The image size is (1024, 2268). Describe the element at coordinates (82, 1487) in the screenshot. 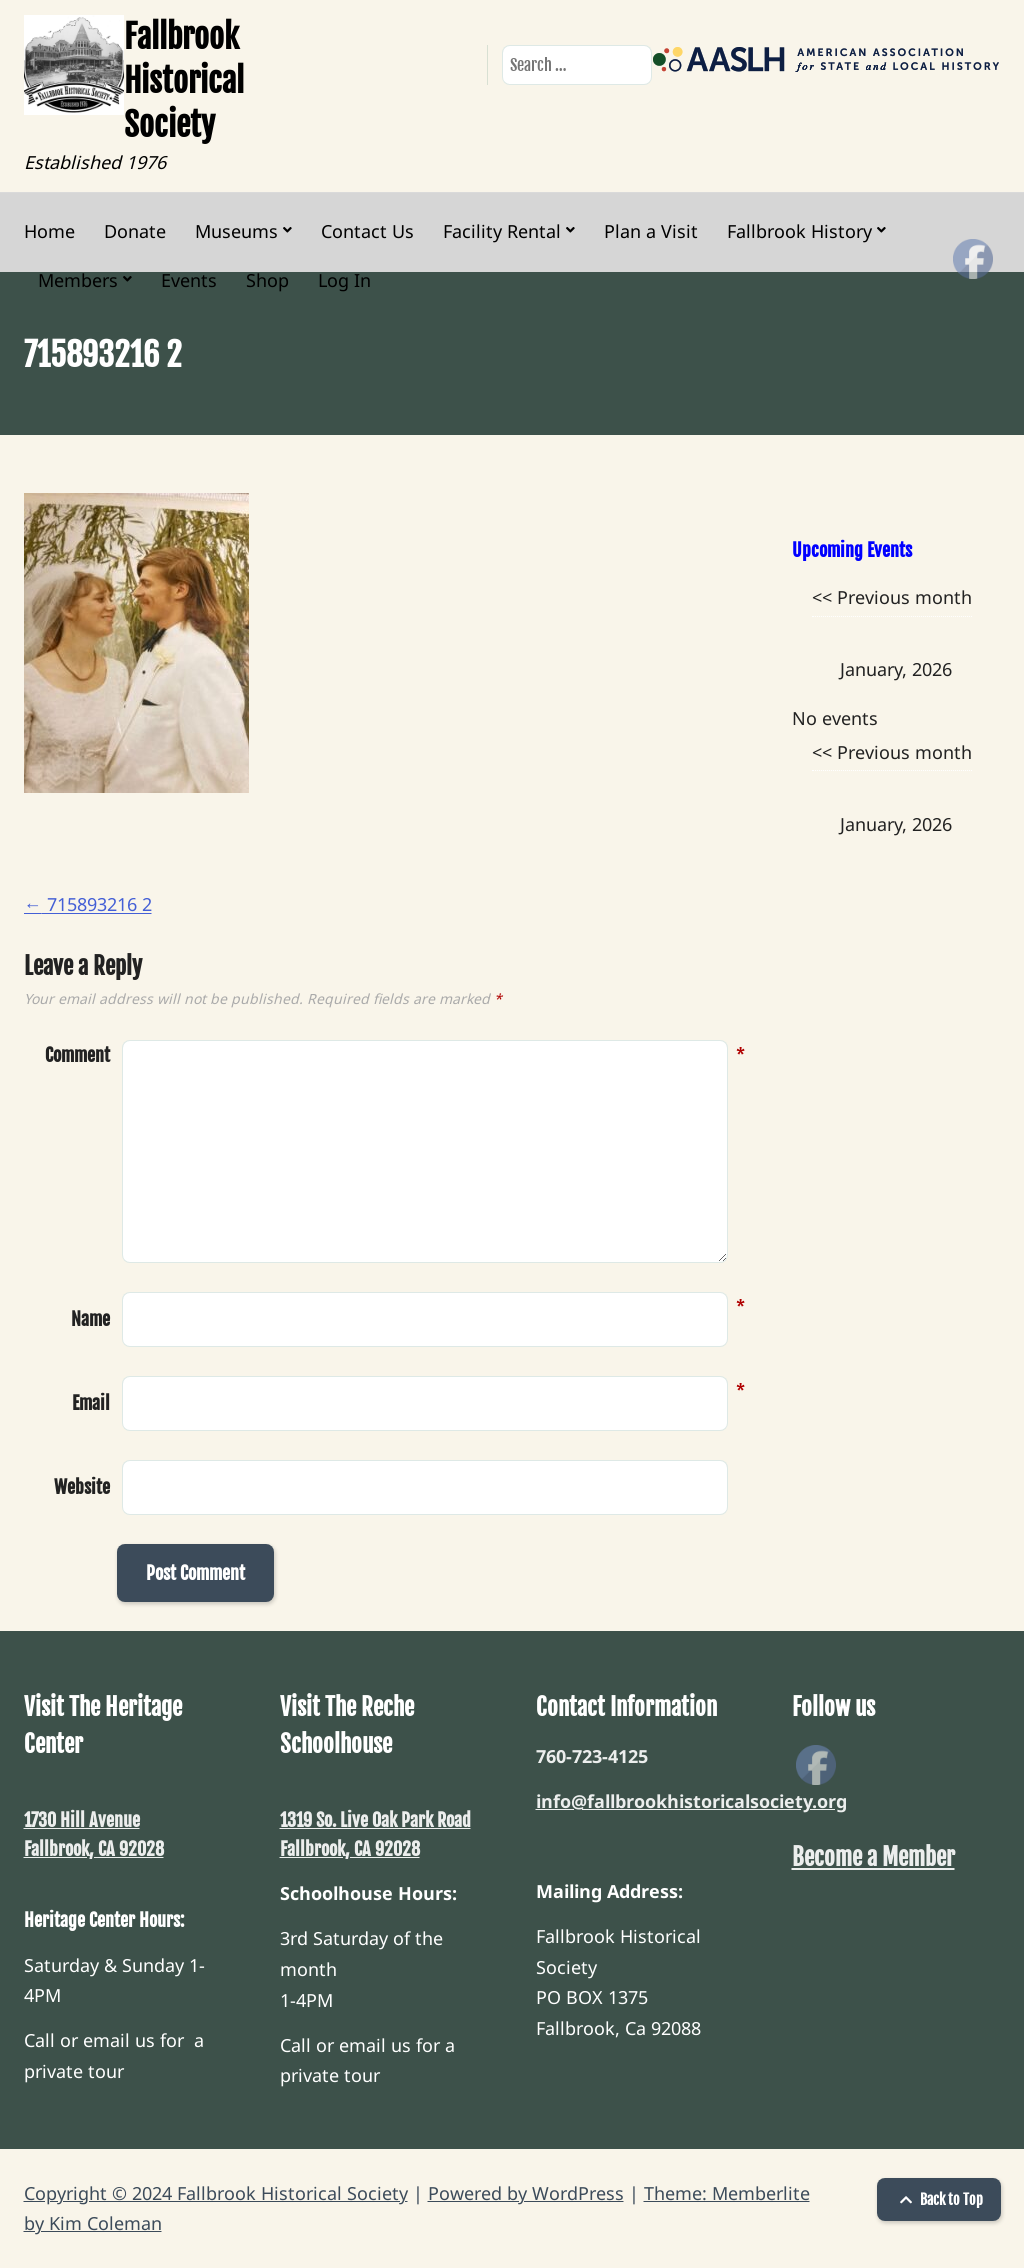

I see `Website` at that location.